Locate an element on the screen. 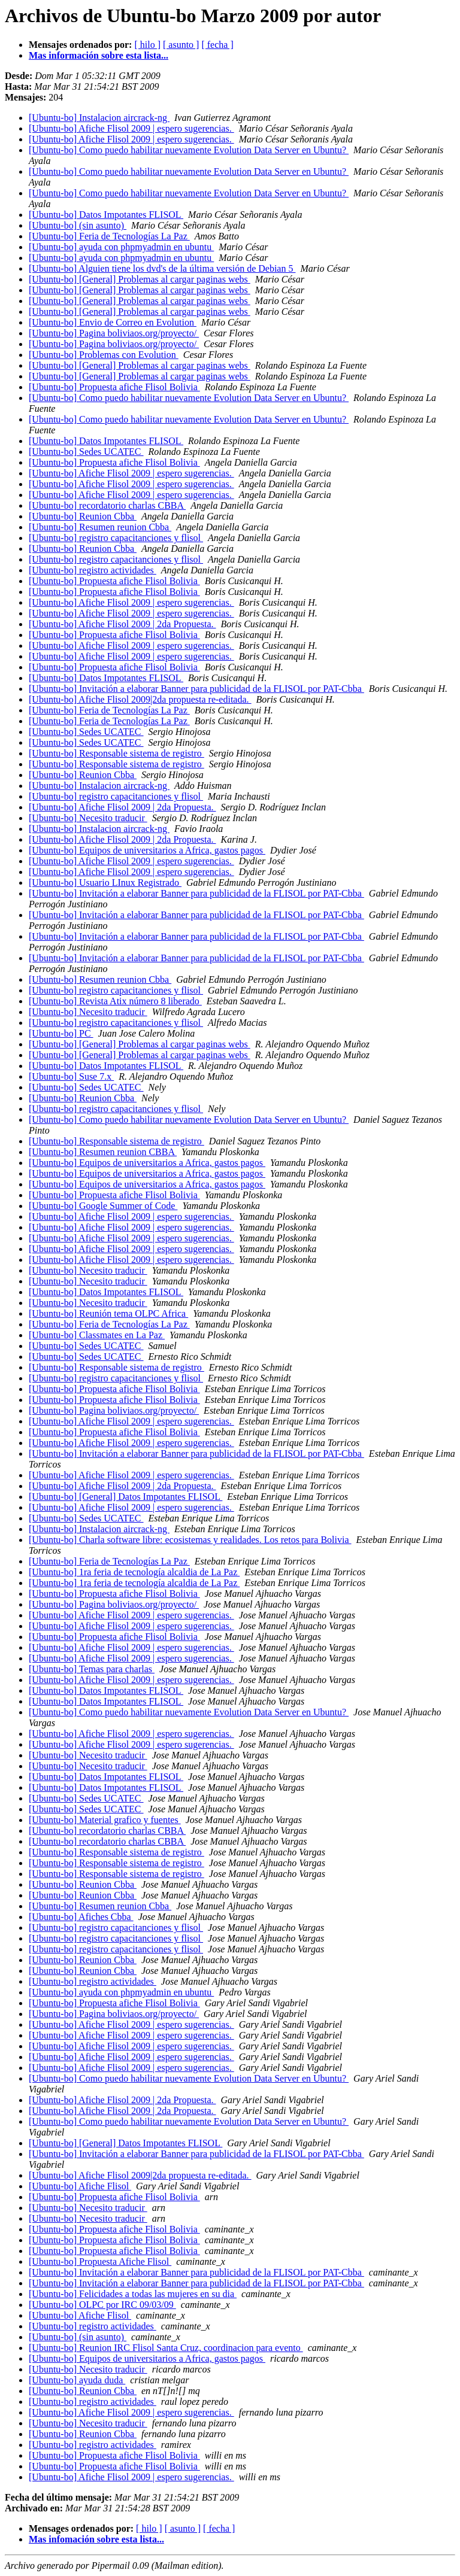 This screenshot has height=2576, width=460. [Ubuntu-bo] Suse 7.x is located at coordinates (71, 1076).